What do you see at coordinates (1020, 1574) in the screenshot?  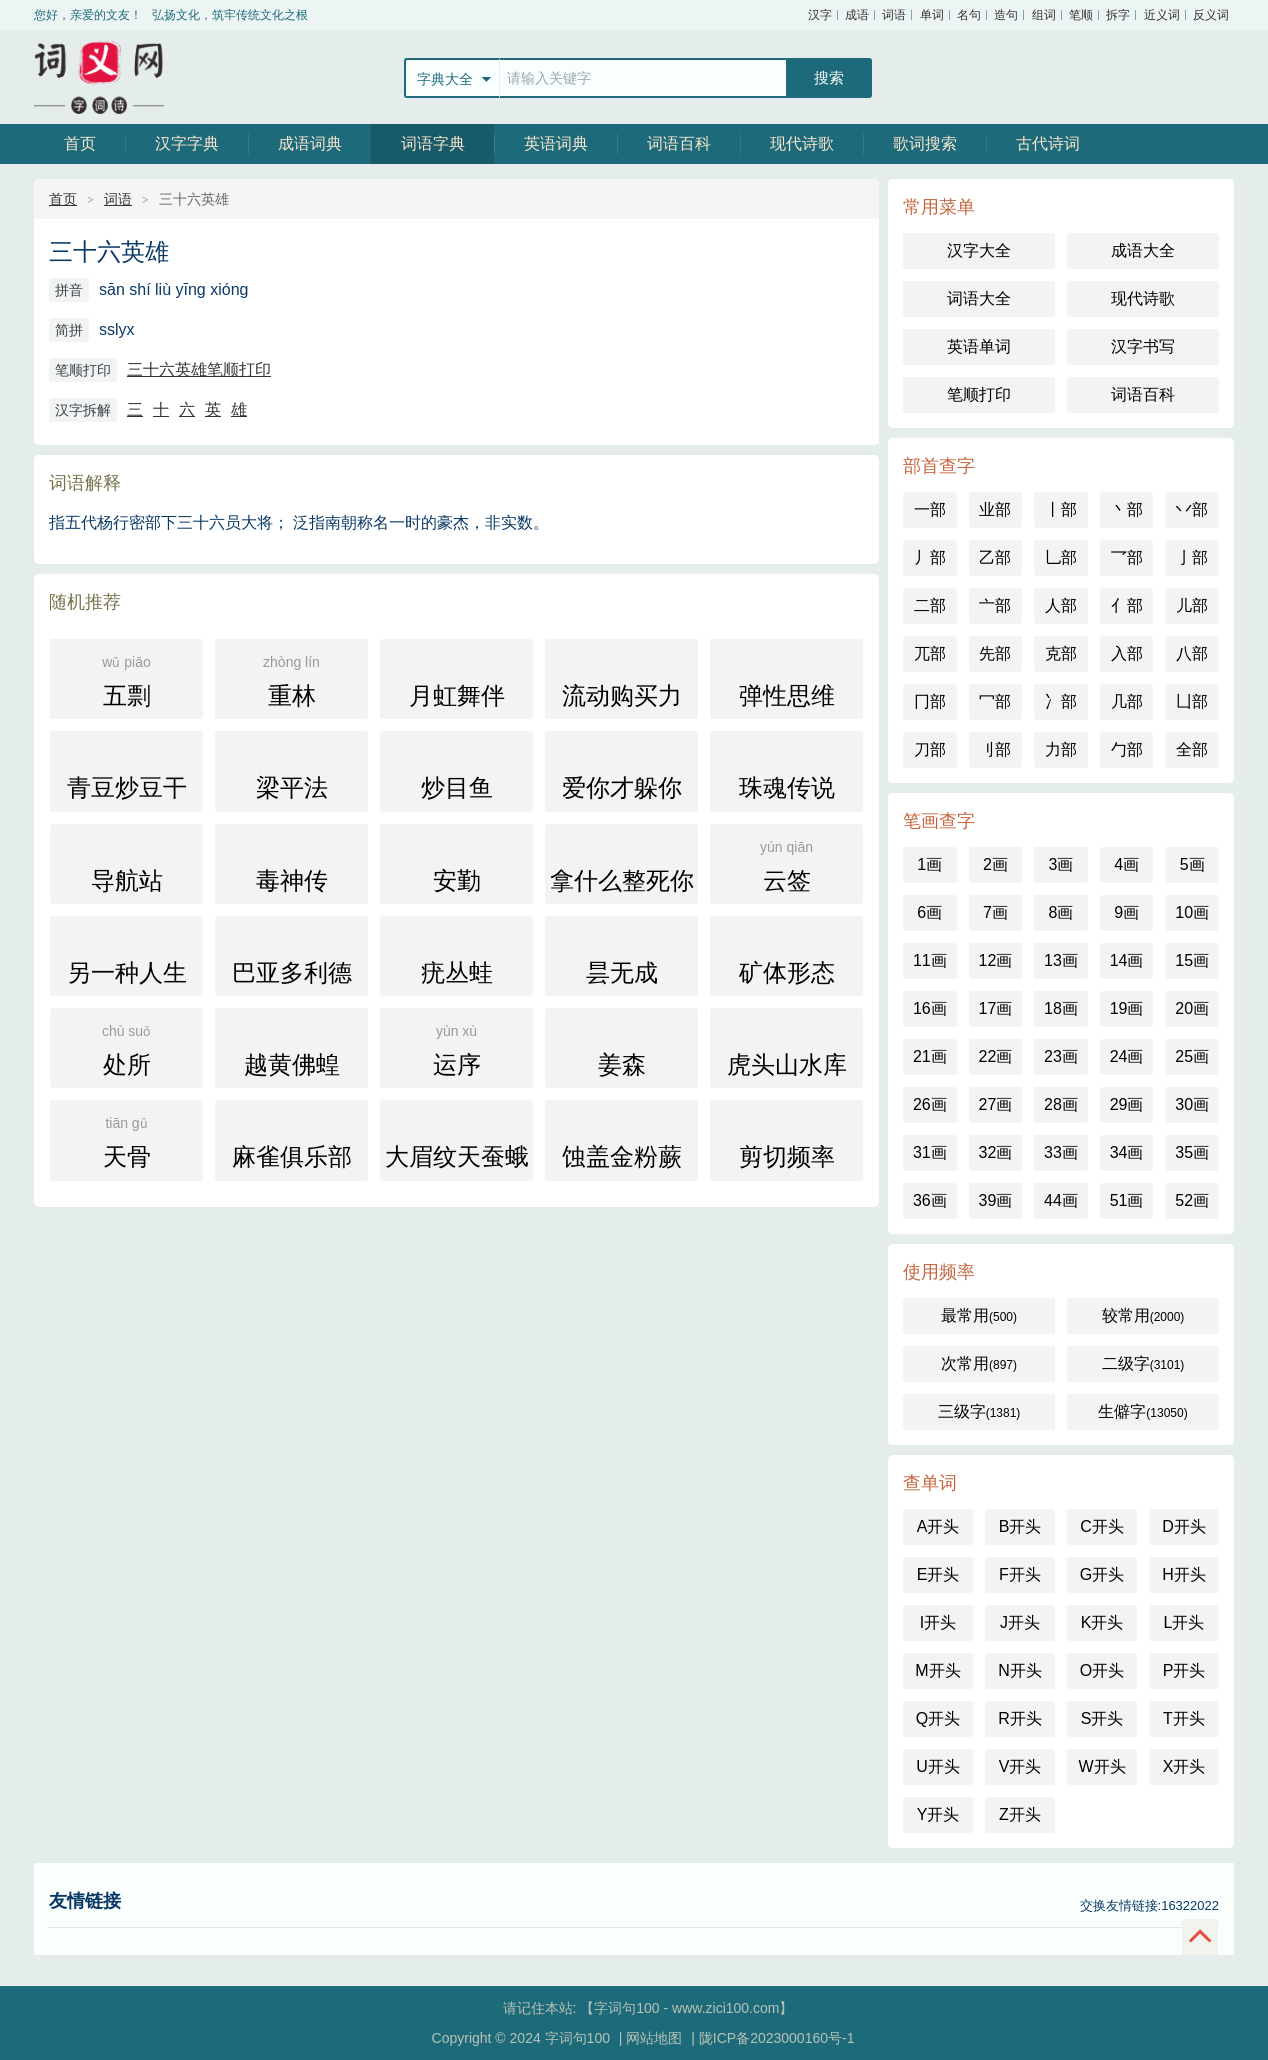 I see `F开头` at bounding box center [1020, 1574].